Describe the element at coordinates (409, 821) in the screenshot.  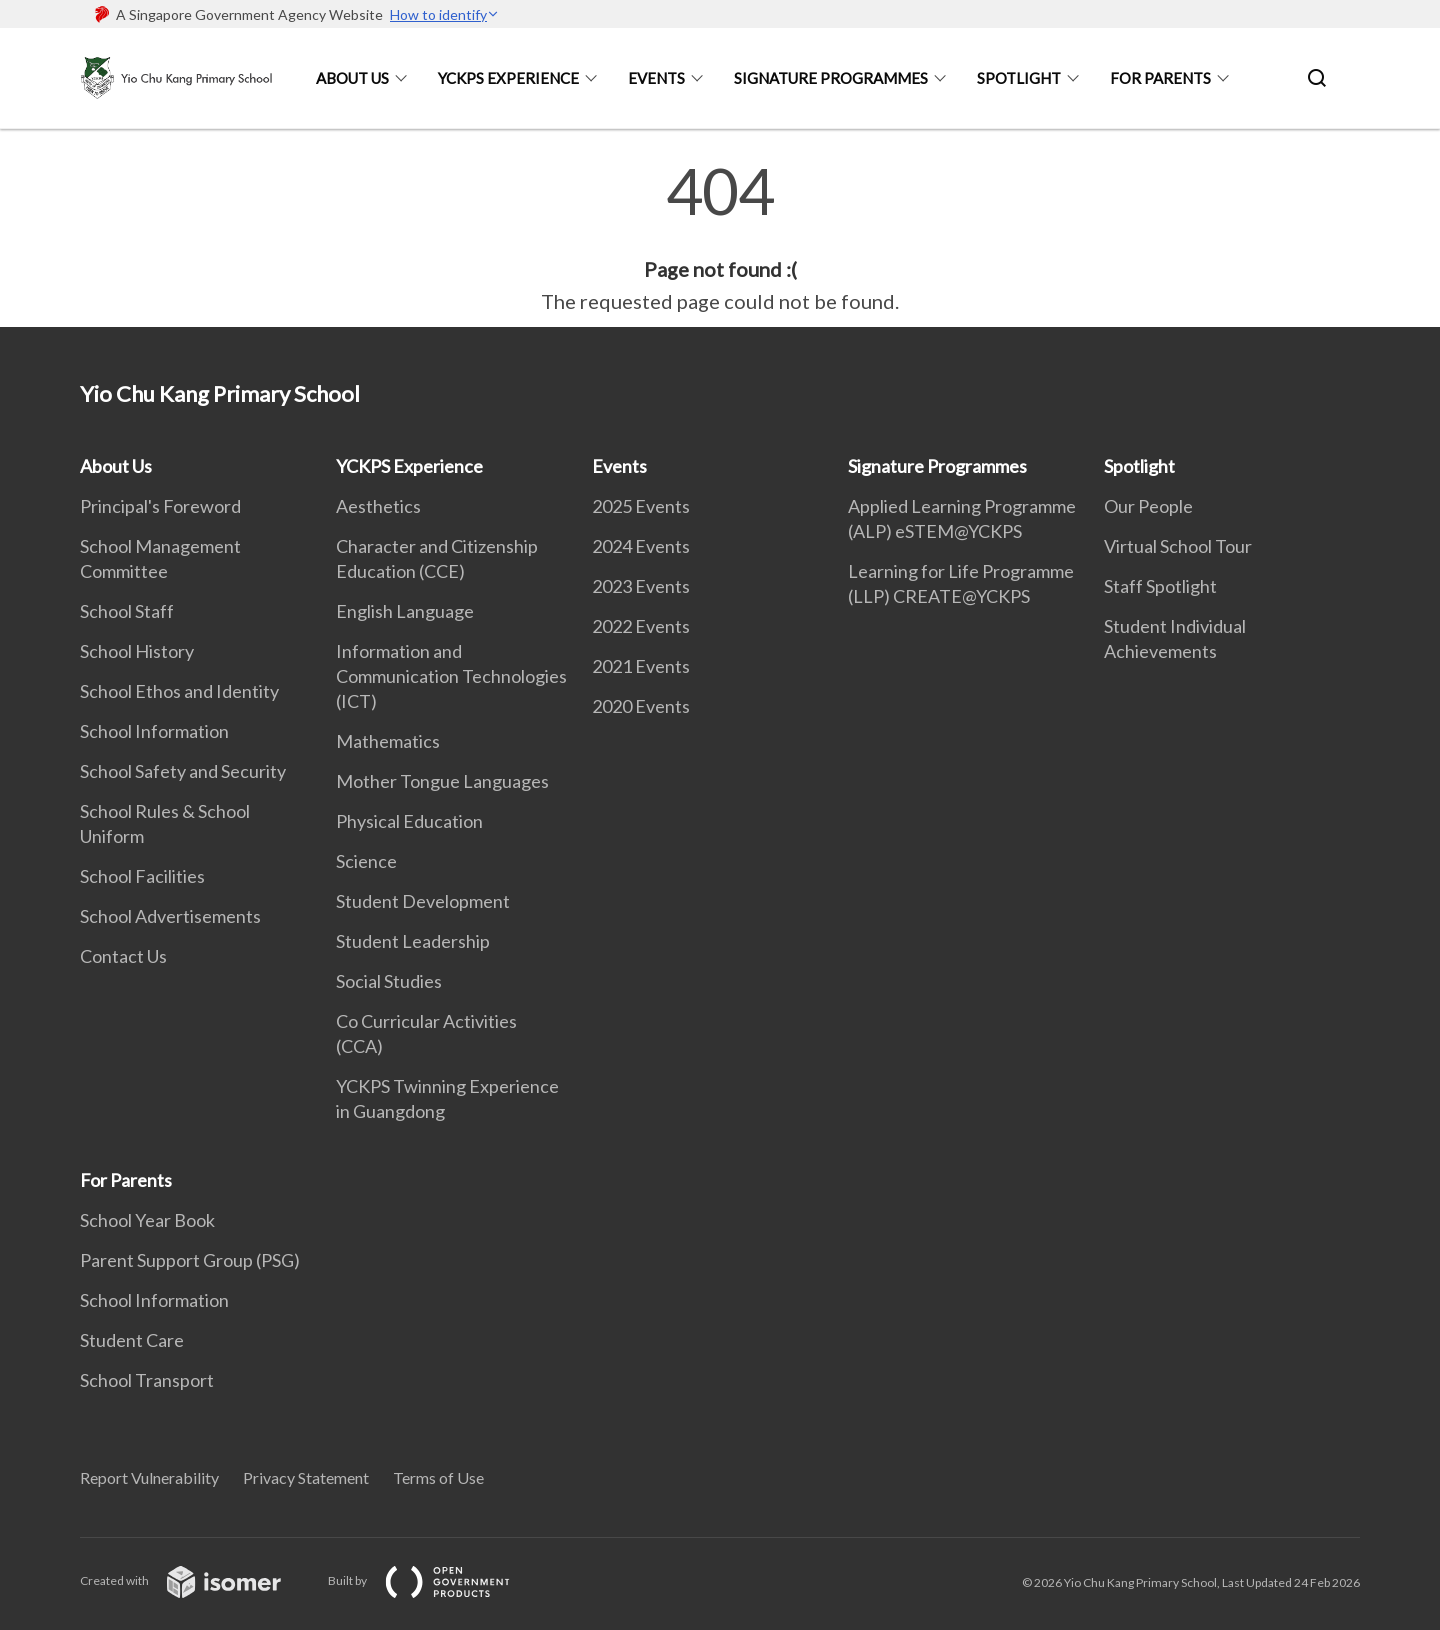
I see `Physical Education` at that location.